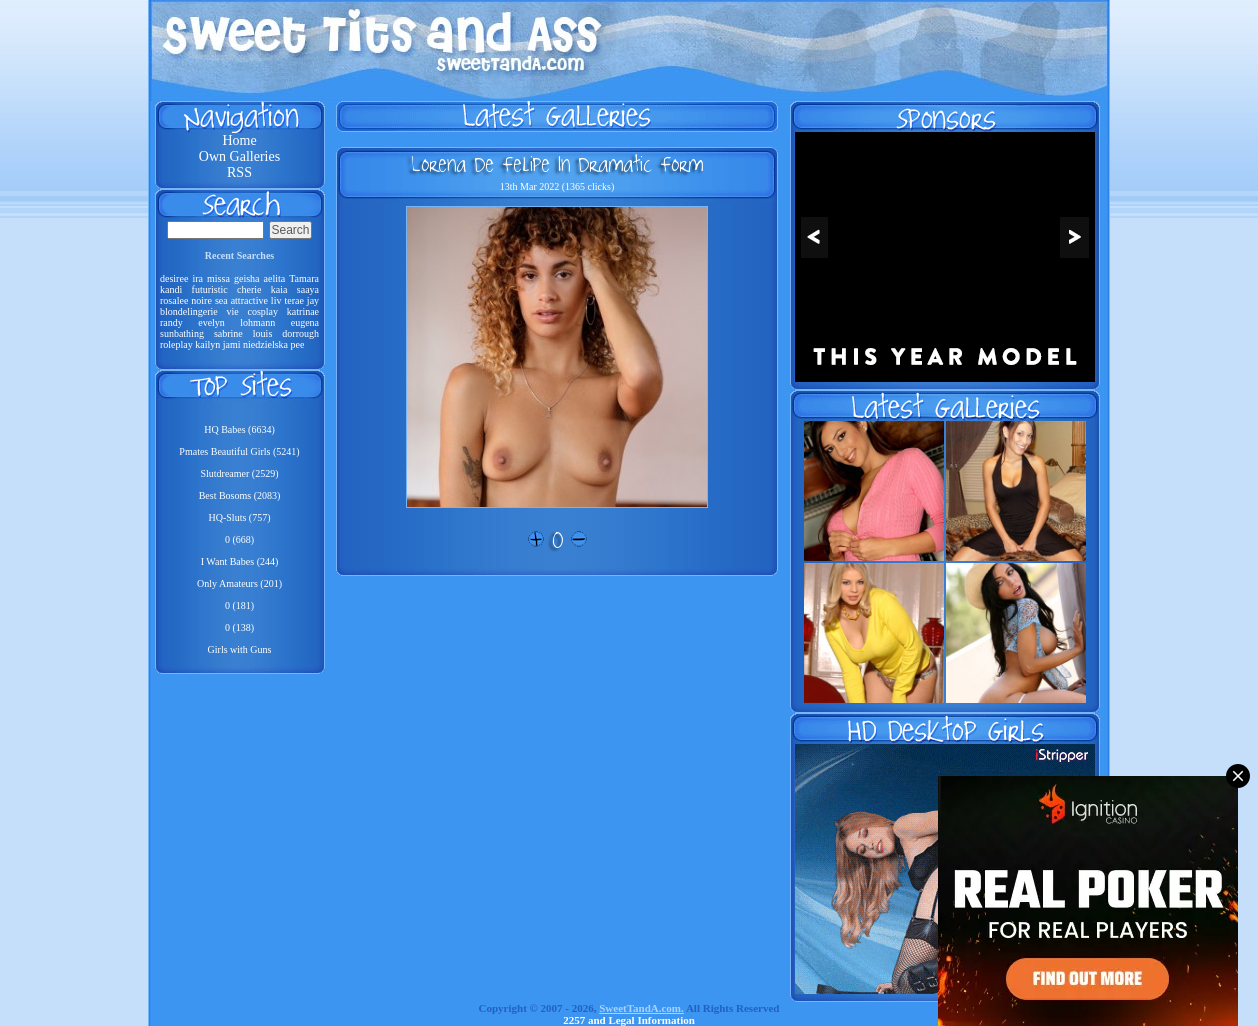 Image resolution: width=1258 pixels, height=1026 pixels. Describe the element at coordinates (257, 322) in the screenshot. I see `lohmann` at that location.